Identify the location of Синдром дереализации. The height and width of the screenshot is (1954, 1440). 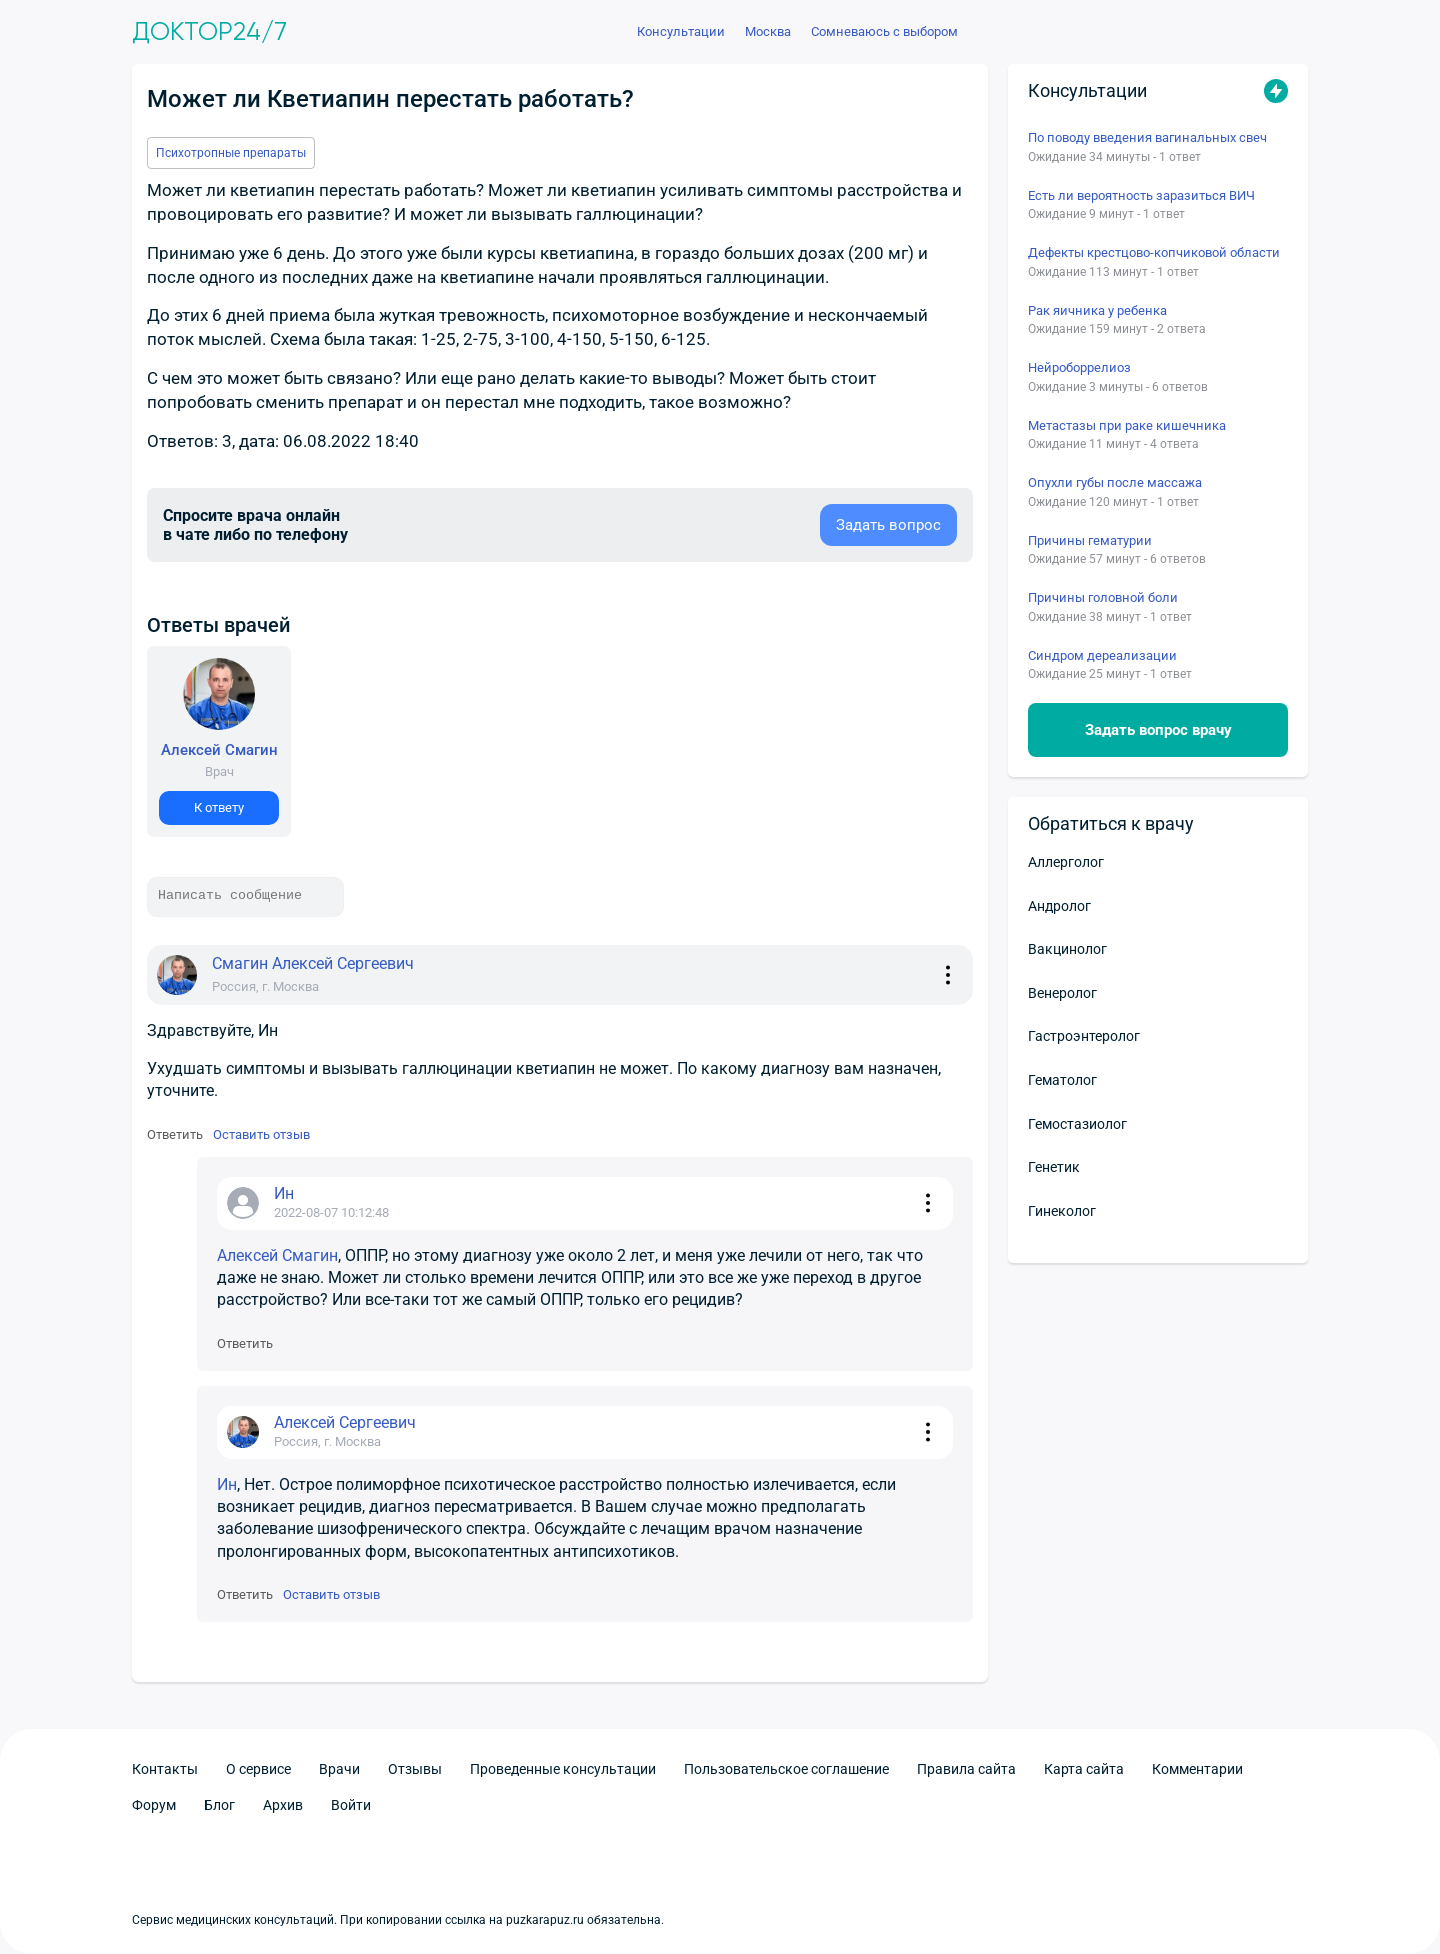
(1102, 655).